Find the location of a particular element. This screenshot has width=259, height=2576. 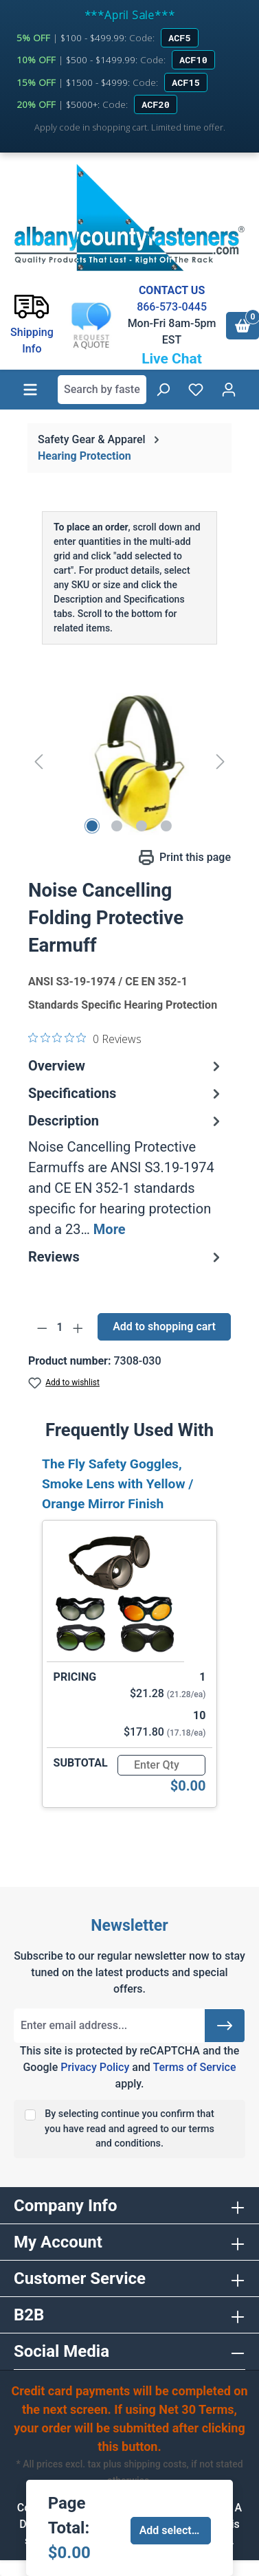

Terms of Service is located at coordinates (194, 2067).